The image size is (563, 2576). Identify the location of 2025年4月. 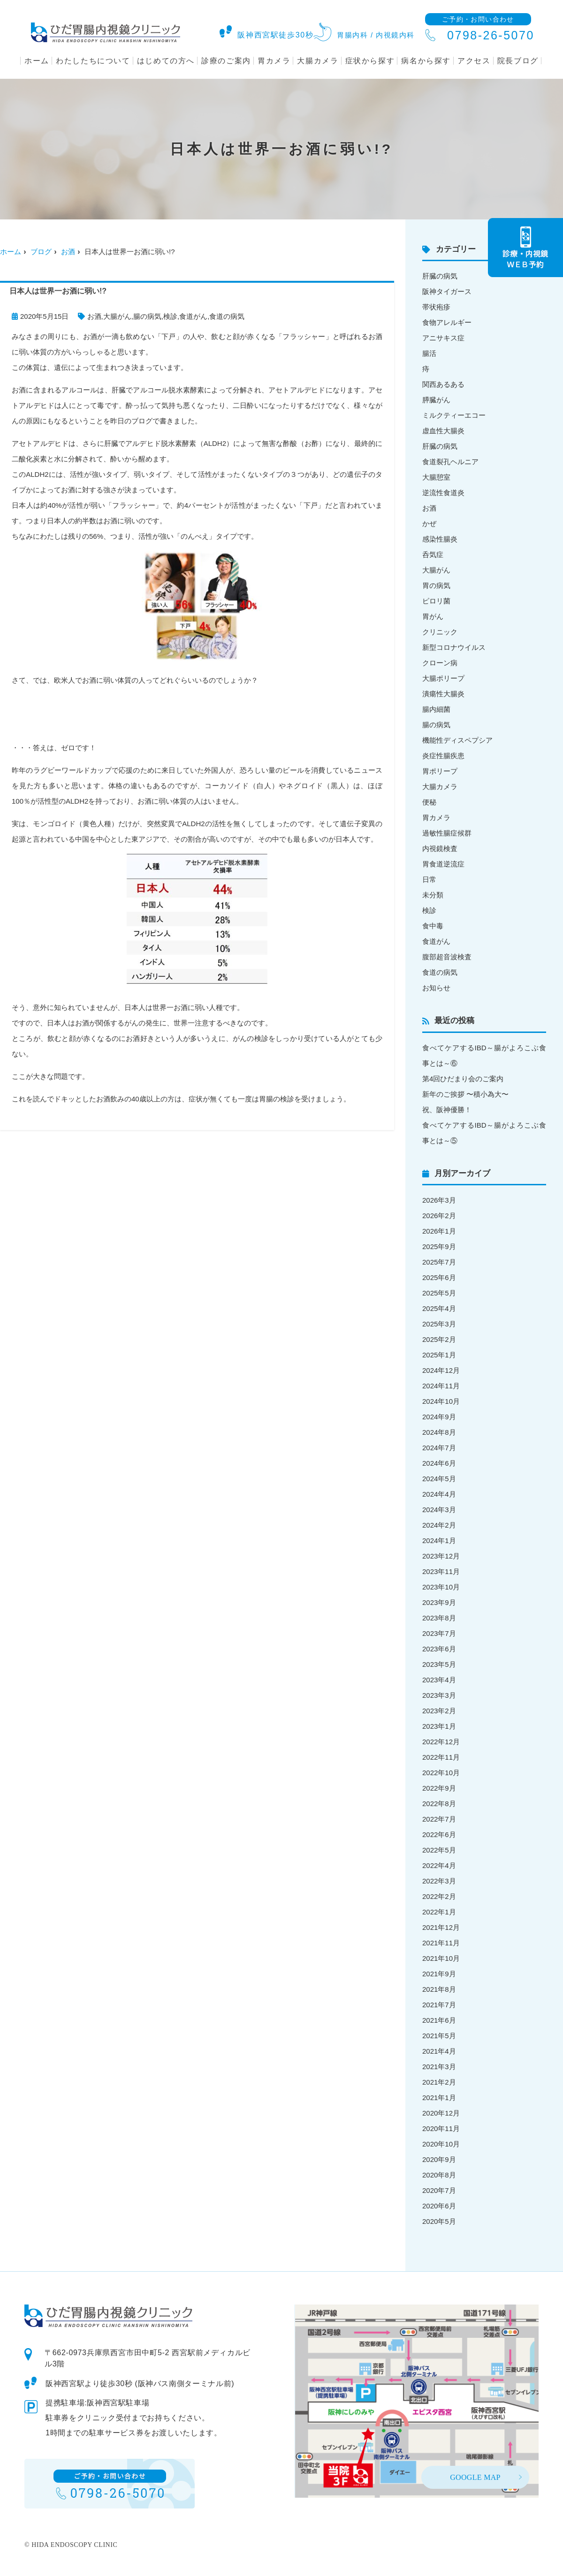
(439, 1308).